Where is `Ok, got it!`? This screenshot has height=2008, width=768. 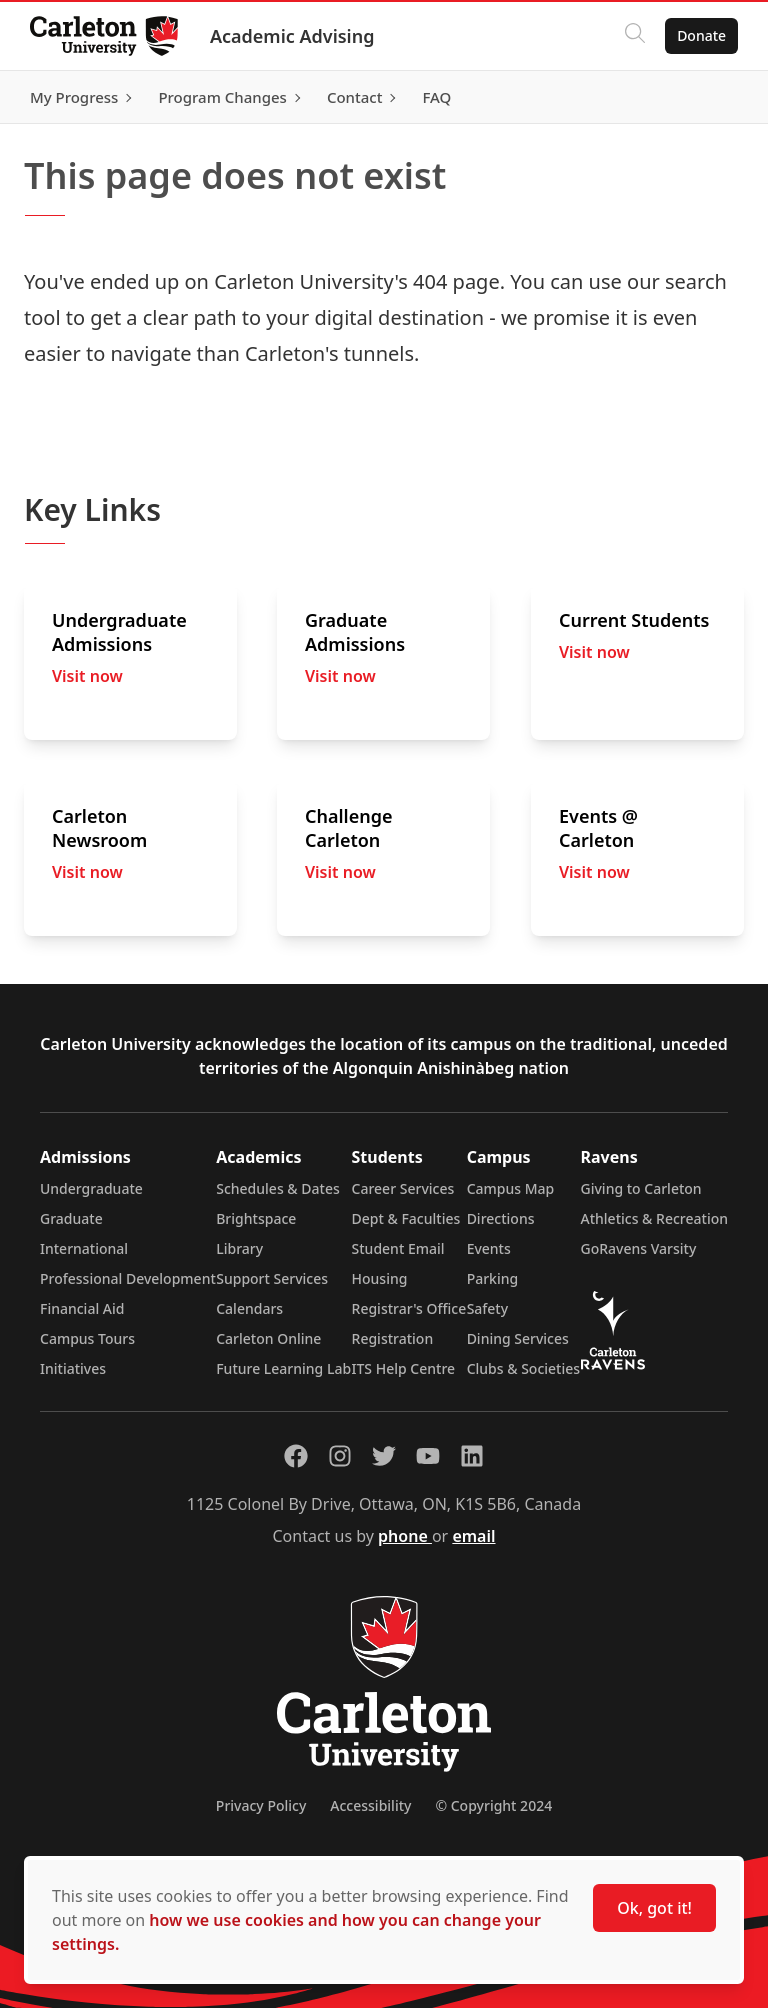 Ok, got it! is located at coordinates (654, 1908).